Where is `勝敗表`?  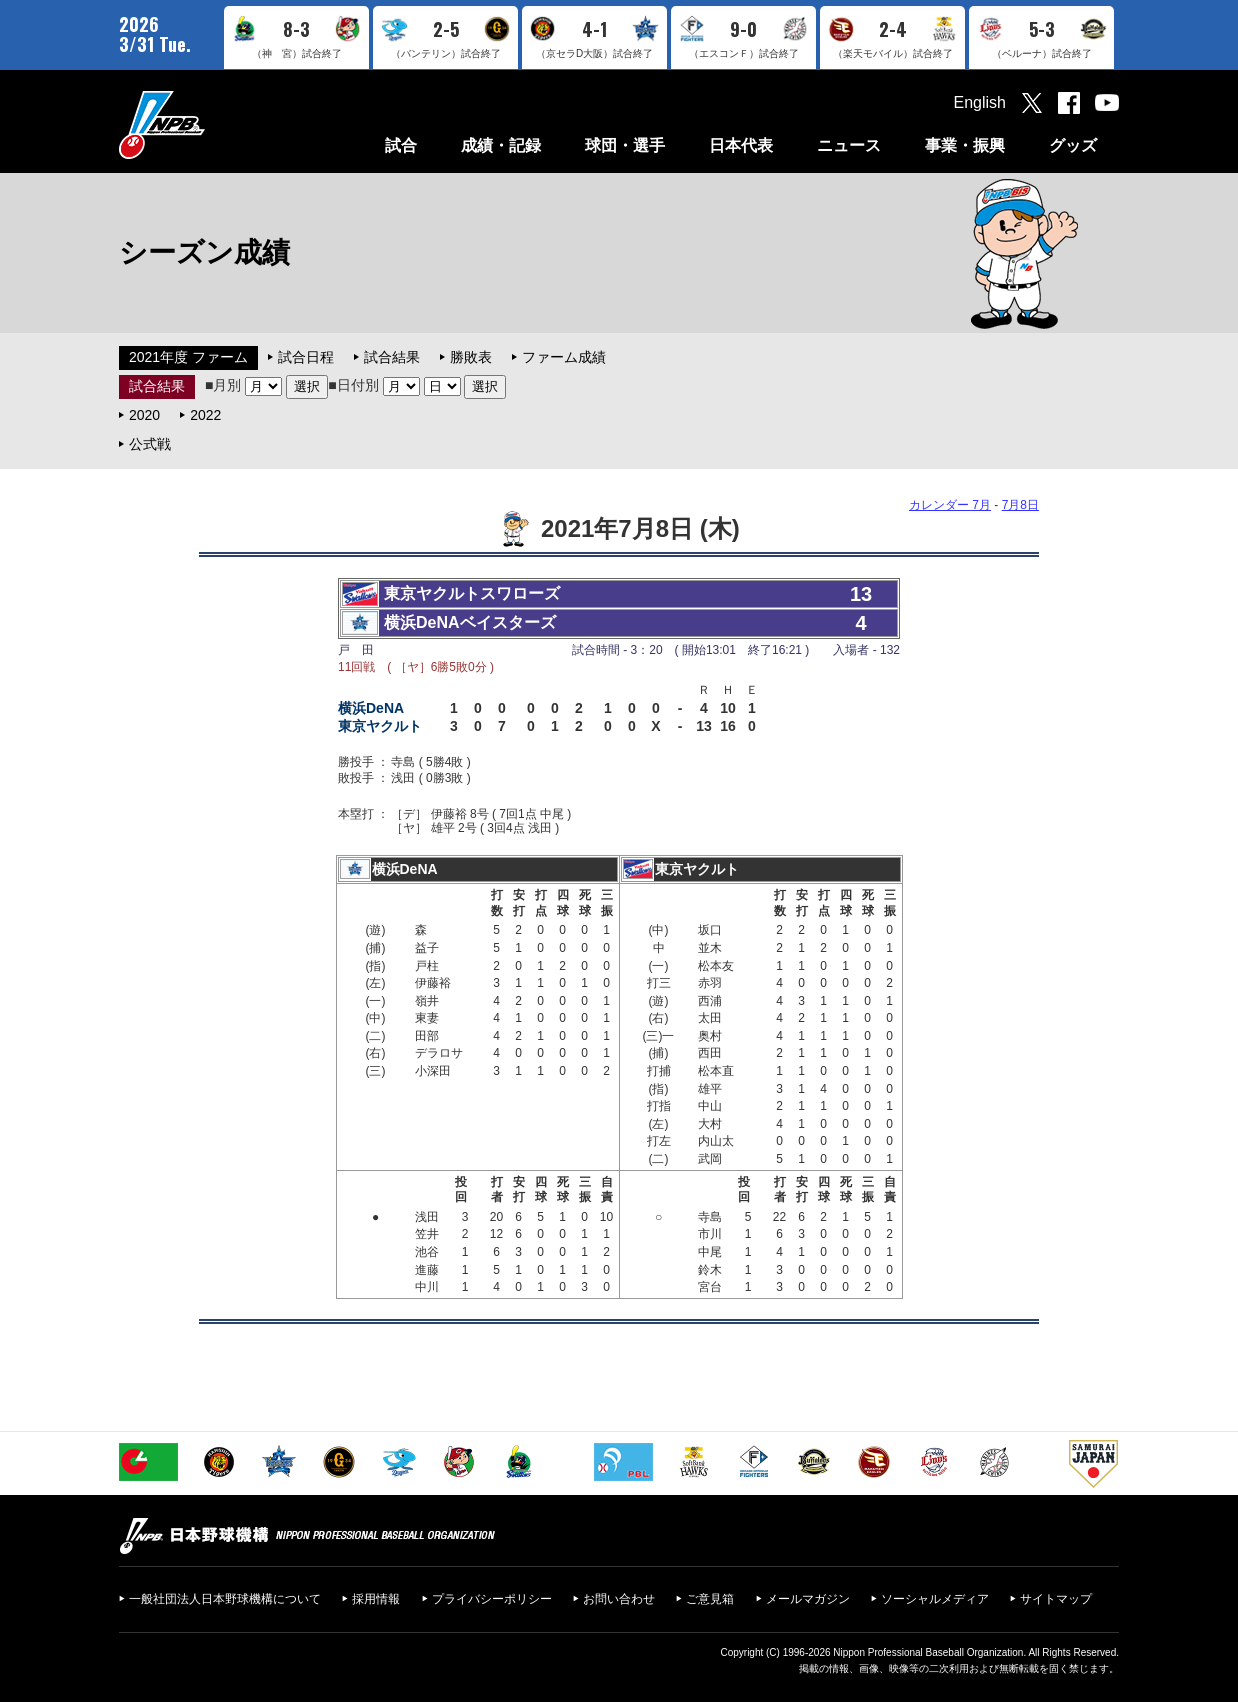
勝敗表 is located at coordinates (471, 357).